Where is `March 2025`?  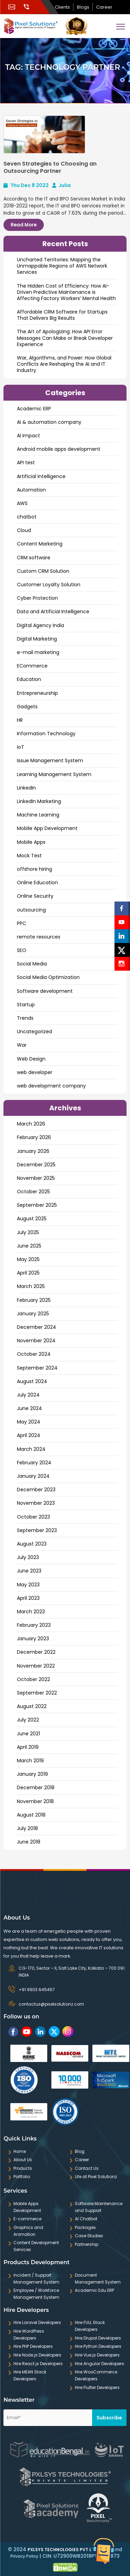 March 2025 is located at coordinates (31, 1286).